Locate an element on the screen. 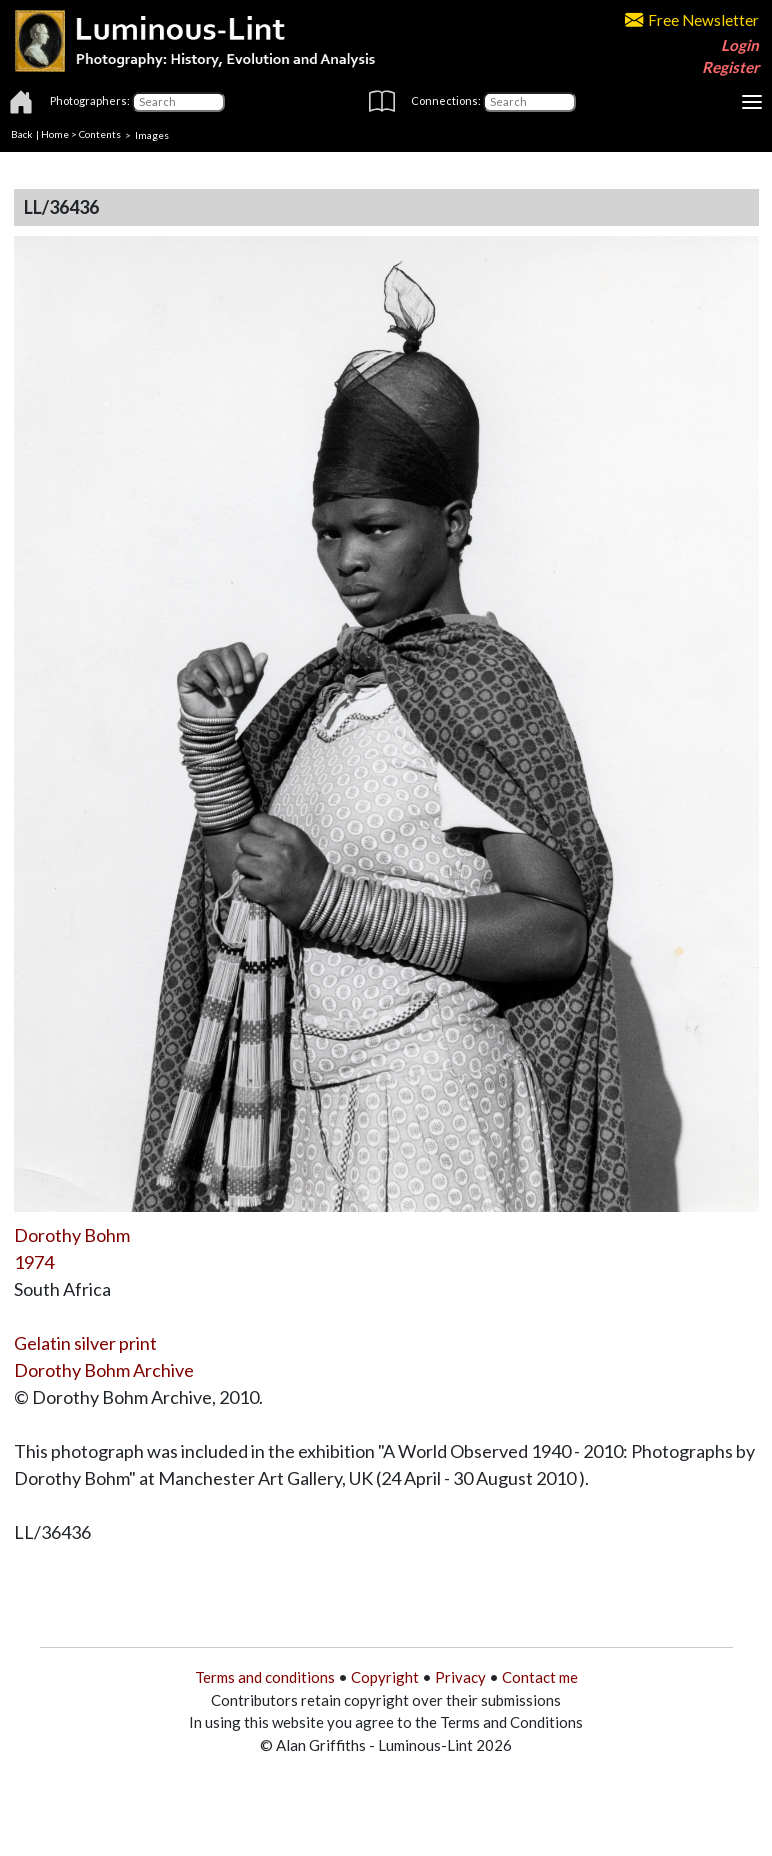  Login is located at coordinates (740, 45).